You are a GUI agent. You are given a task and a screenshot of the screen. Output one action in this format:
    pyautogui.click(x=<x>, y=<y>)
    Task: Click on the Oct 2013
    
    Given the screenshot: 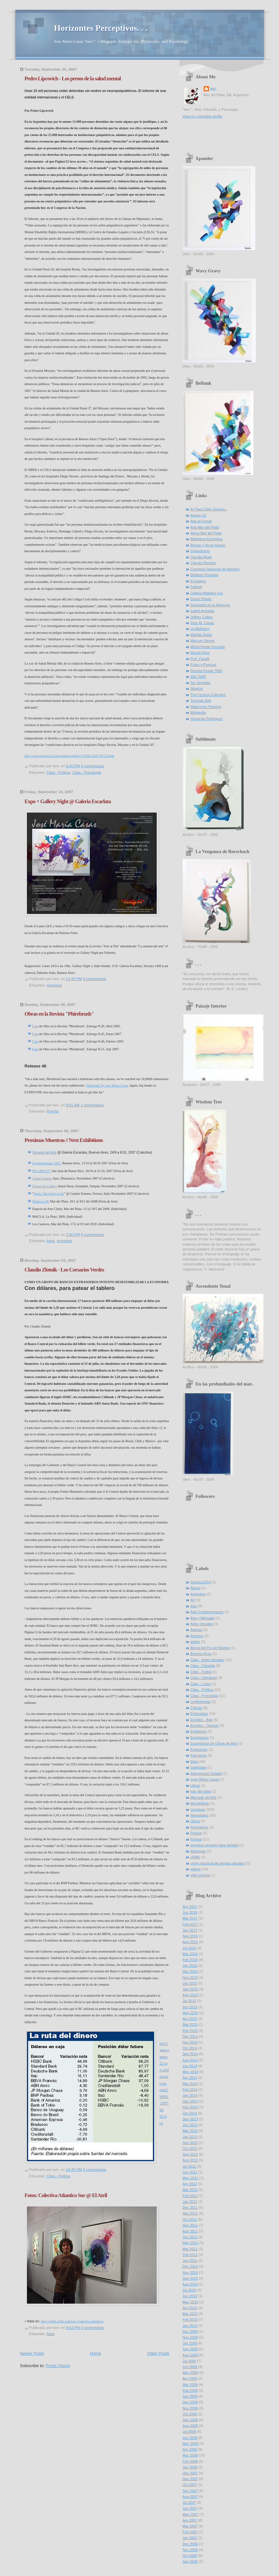 What is the action you would take?
    pyautogui.click(x=190, y=2113)
    